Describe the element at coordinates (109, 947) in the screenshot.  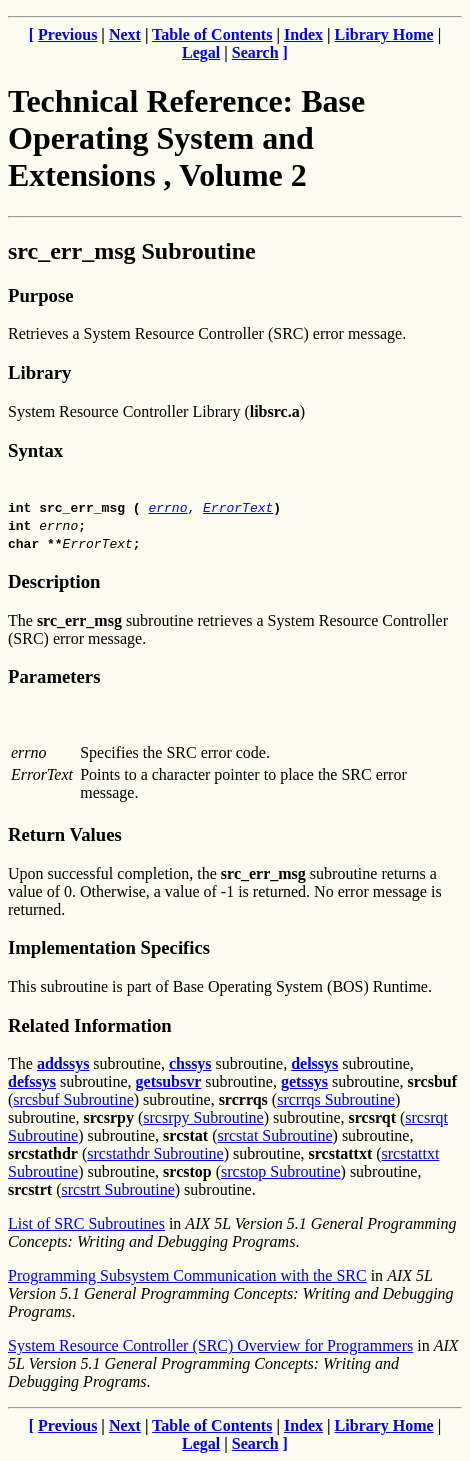
I see `Implementation Specifics` at that location.